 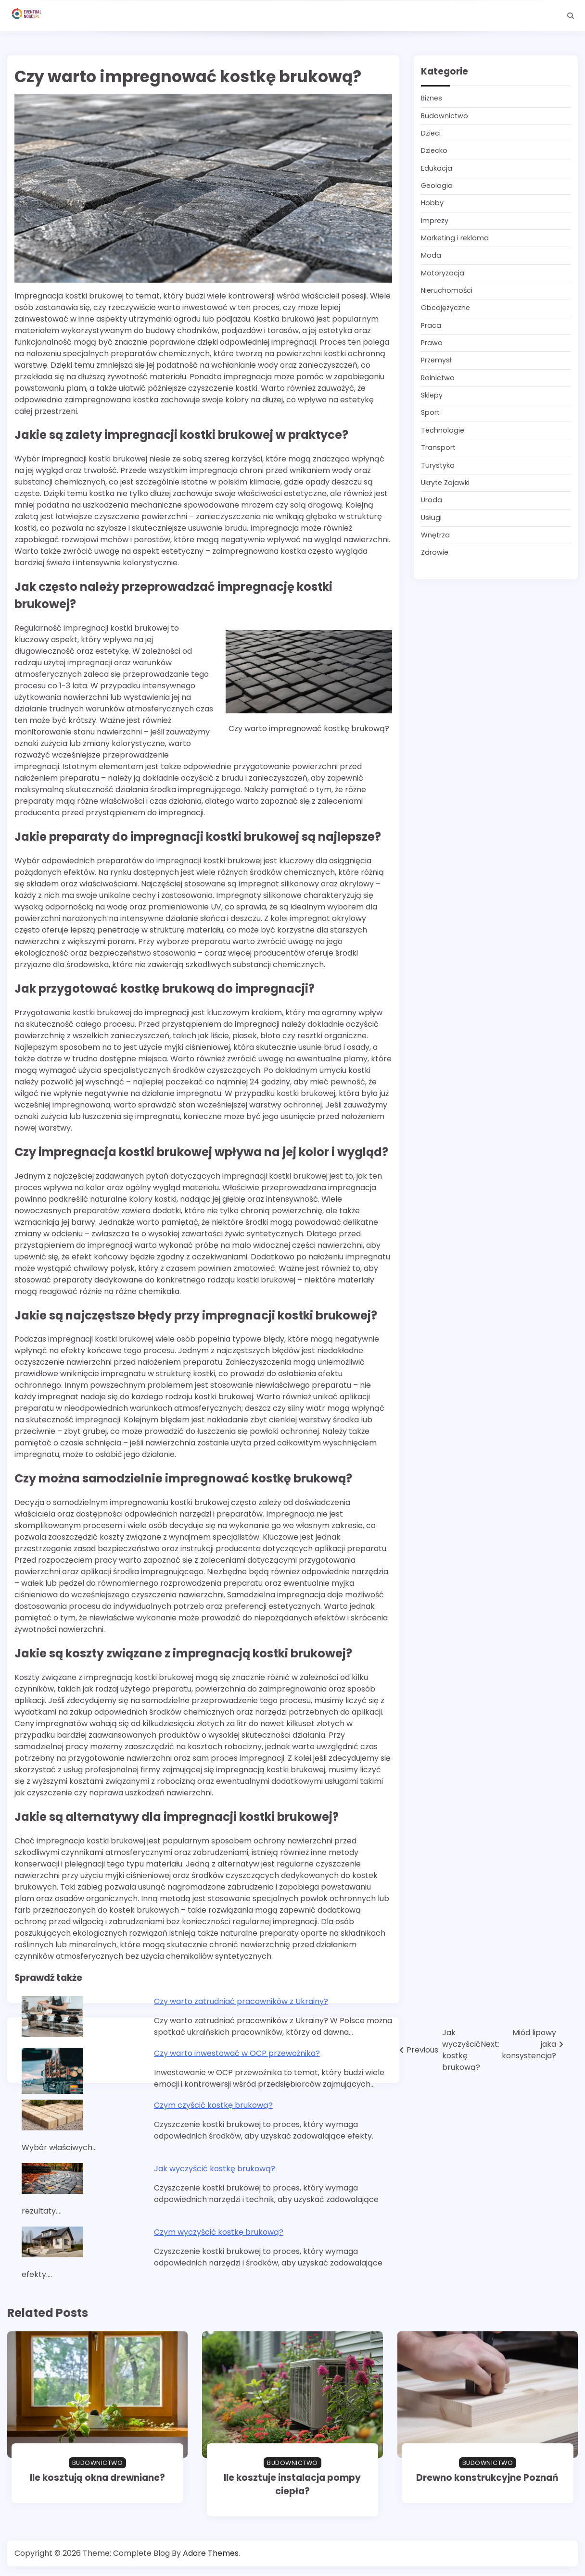 I want to click on Motoryzacja, so click(x=442, y=273).